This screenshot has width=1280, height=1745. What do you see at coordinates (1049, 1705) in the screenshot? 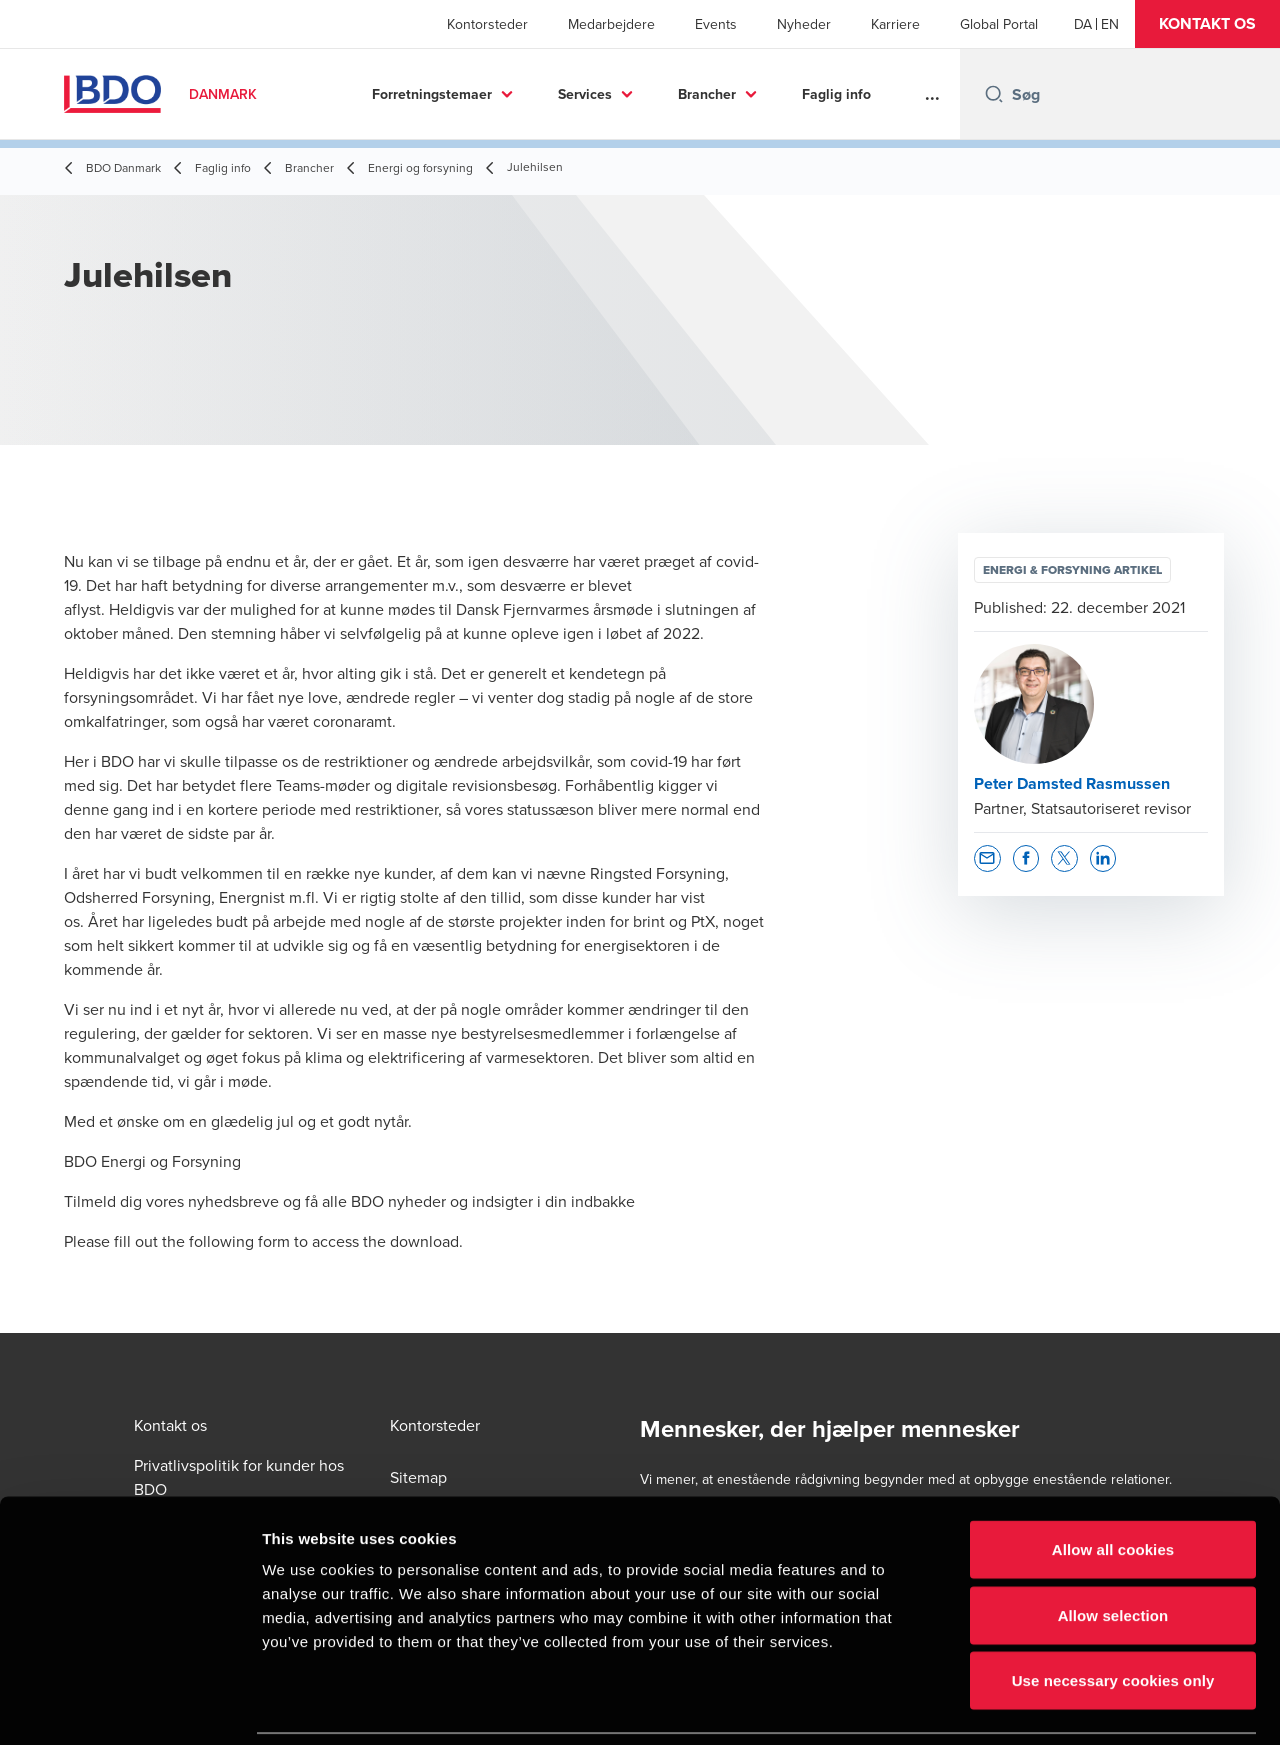
I see `Show details` at bounding box center [1049, 1705].